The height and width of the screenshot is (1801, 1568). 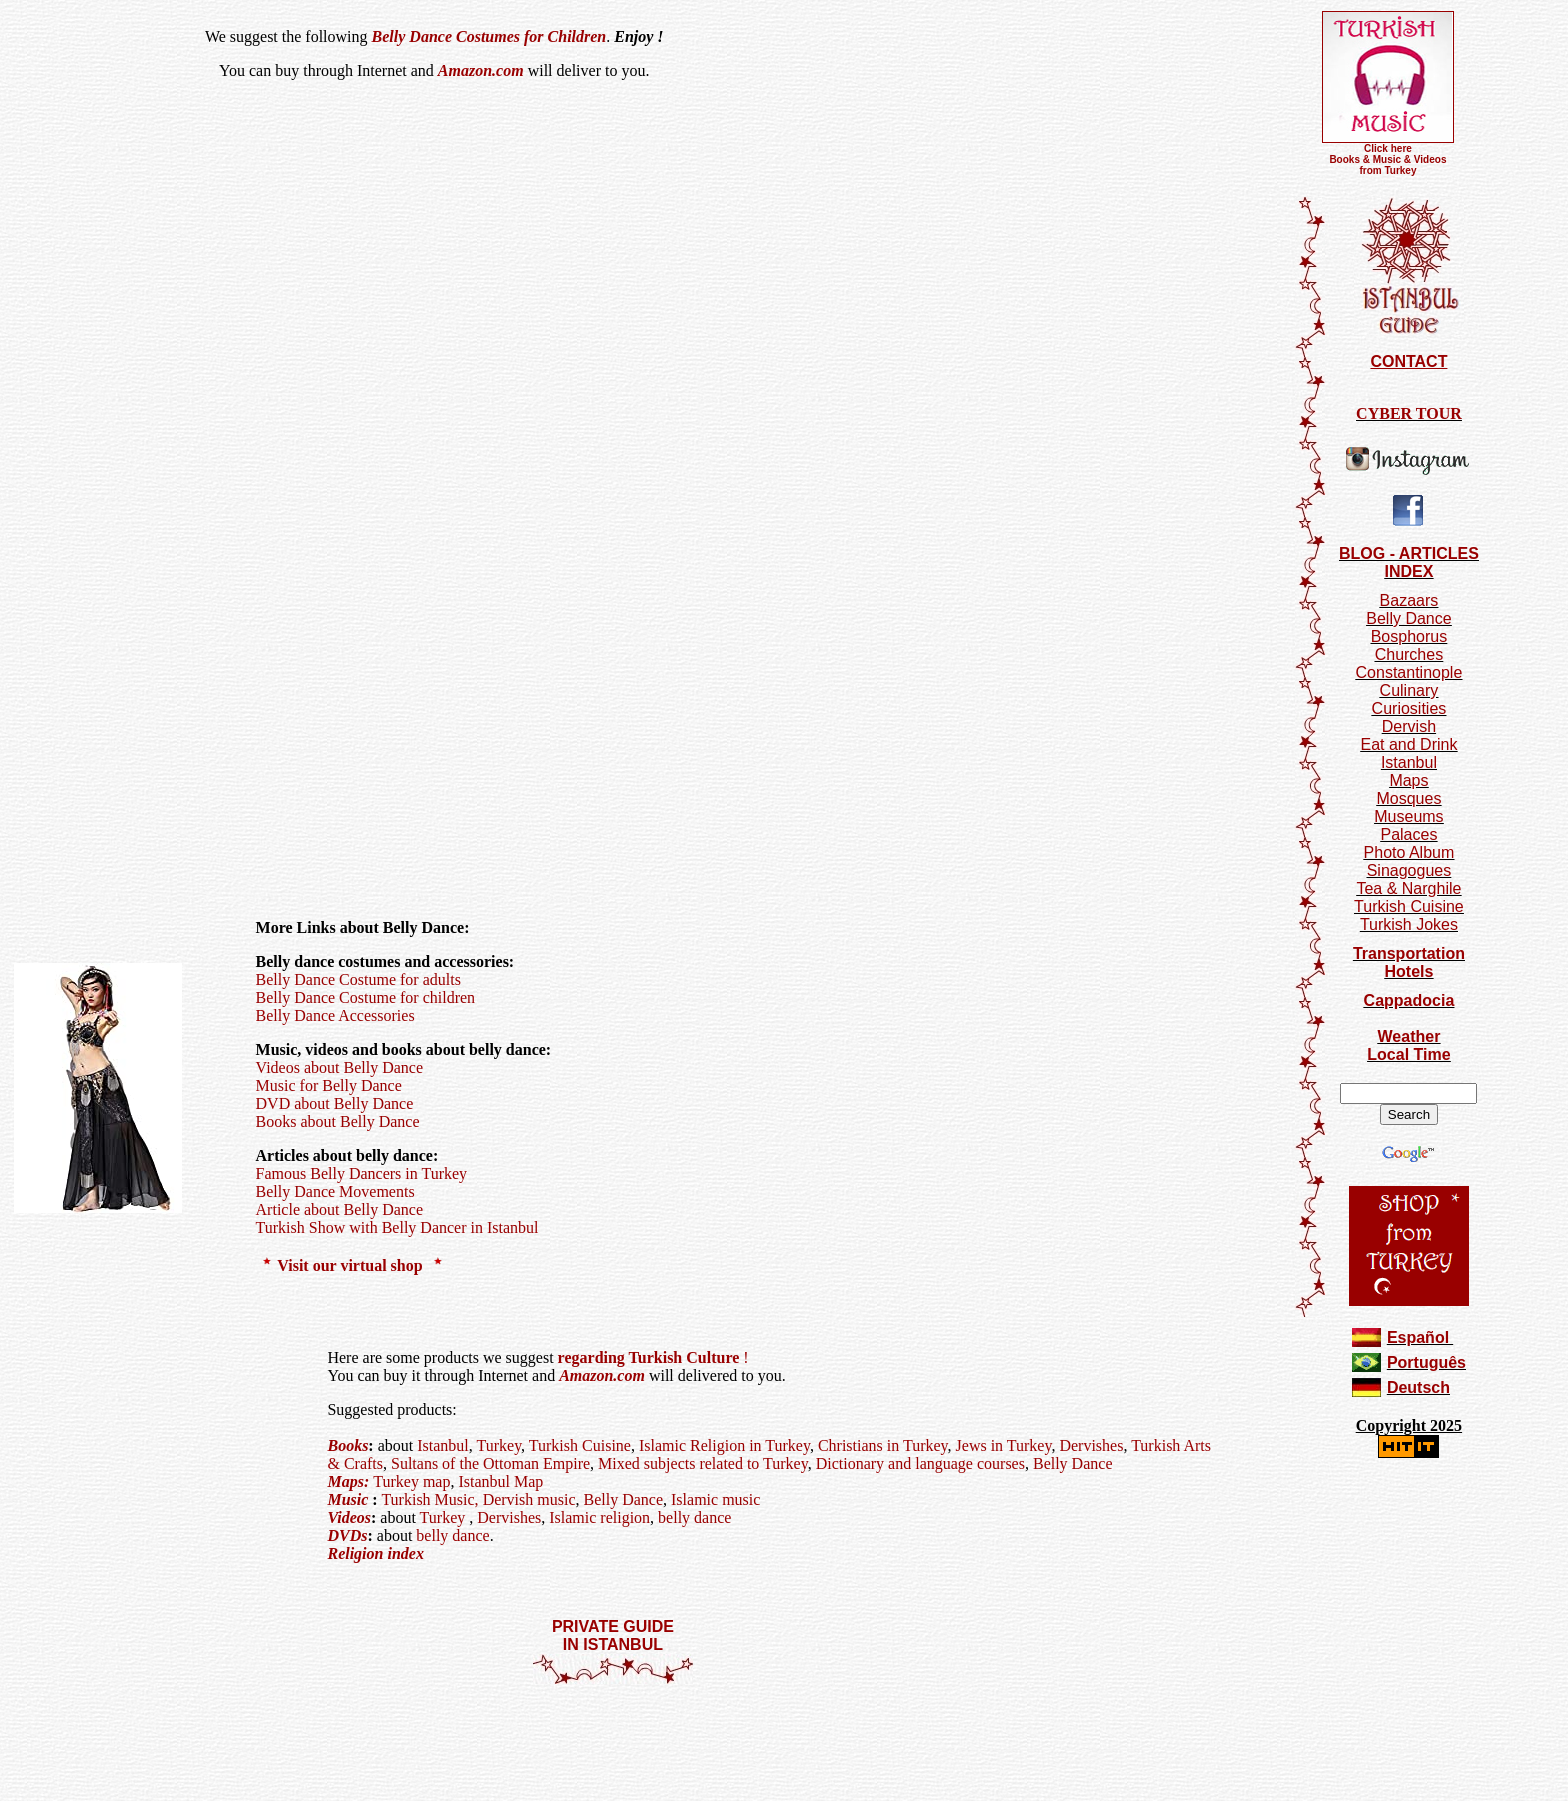 What do you see at coordinates (613, 1745) in the screenshot?
I see `[Advertisement]` at bounding box center [613, 1745].